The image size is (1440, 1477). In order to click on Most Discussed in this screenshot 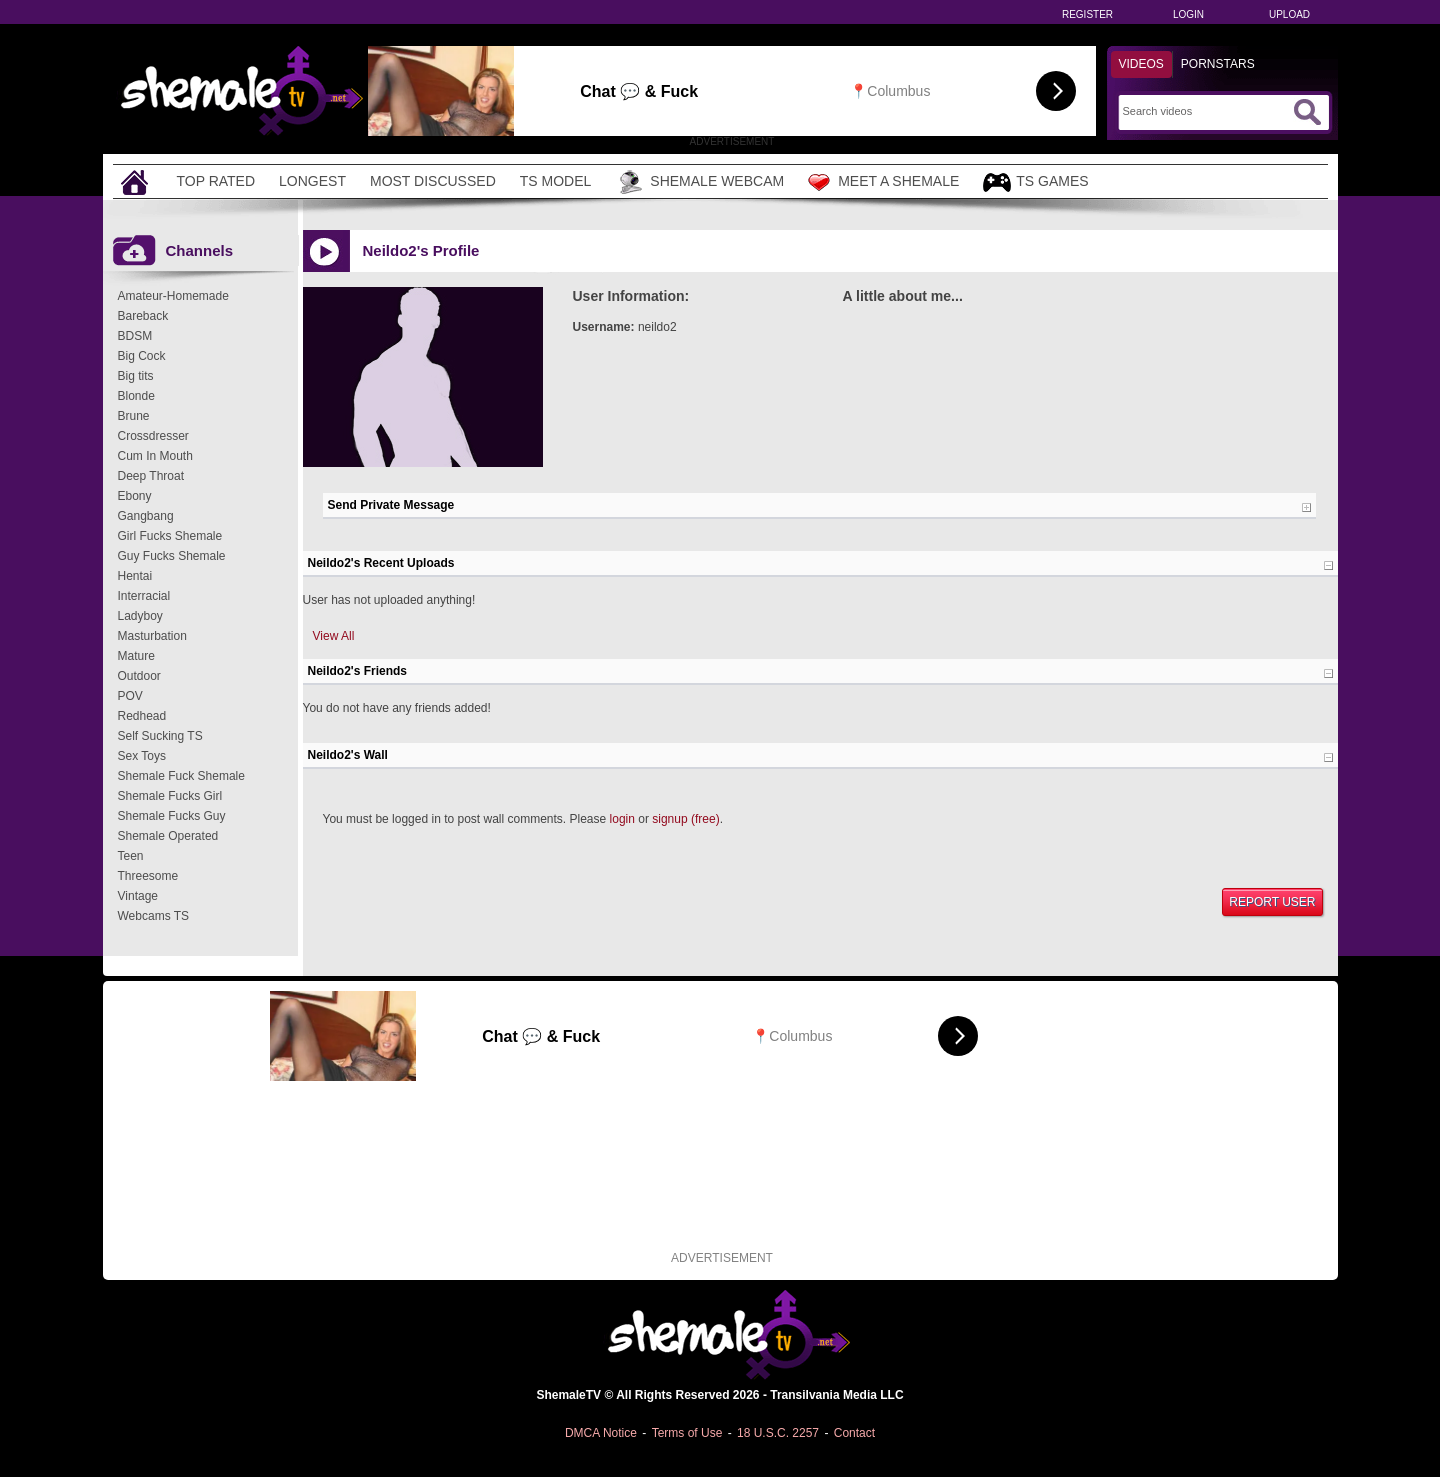, I will do `click(433, 181)`.